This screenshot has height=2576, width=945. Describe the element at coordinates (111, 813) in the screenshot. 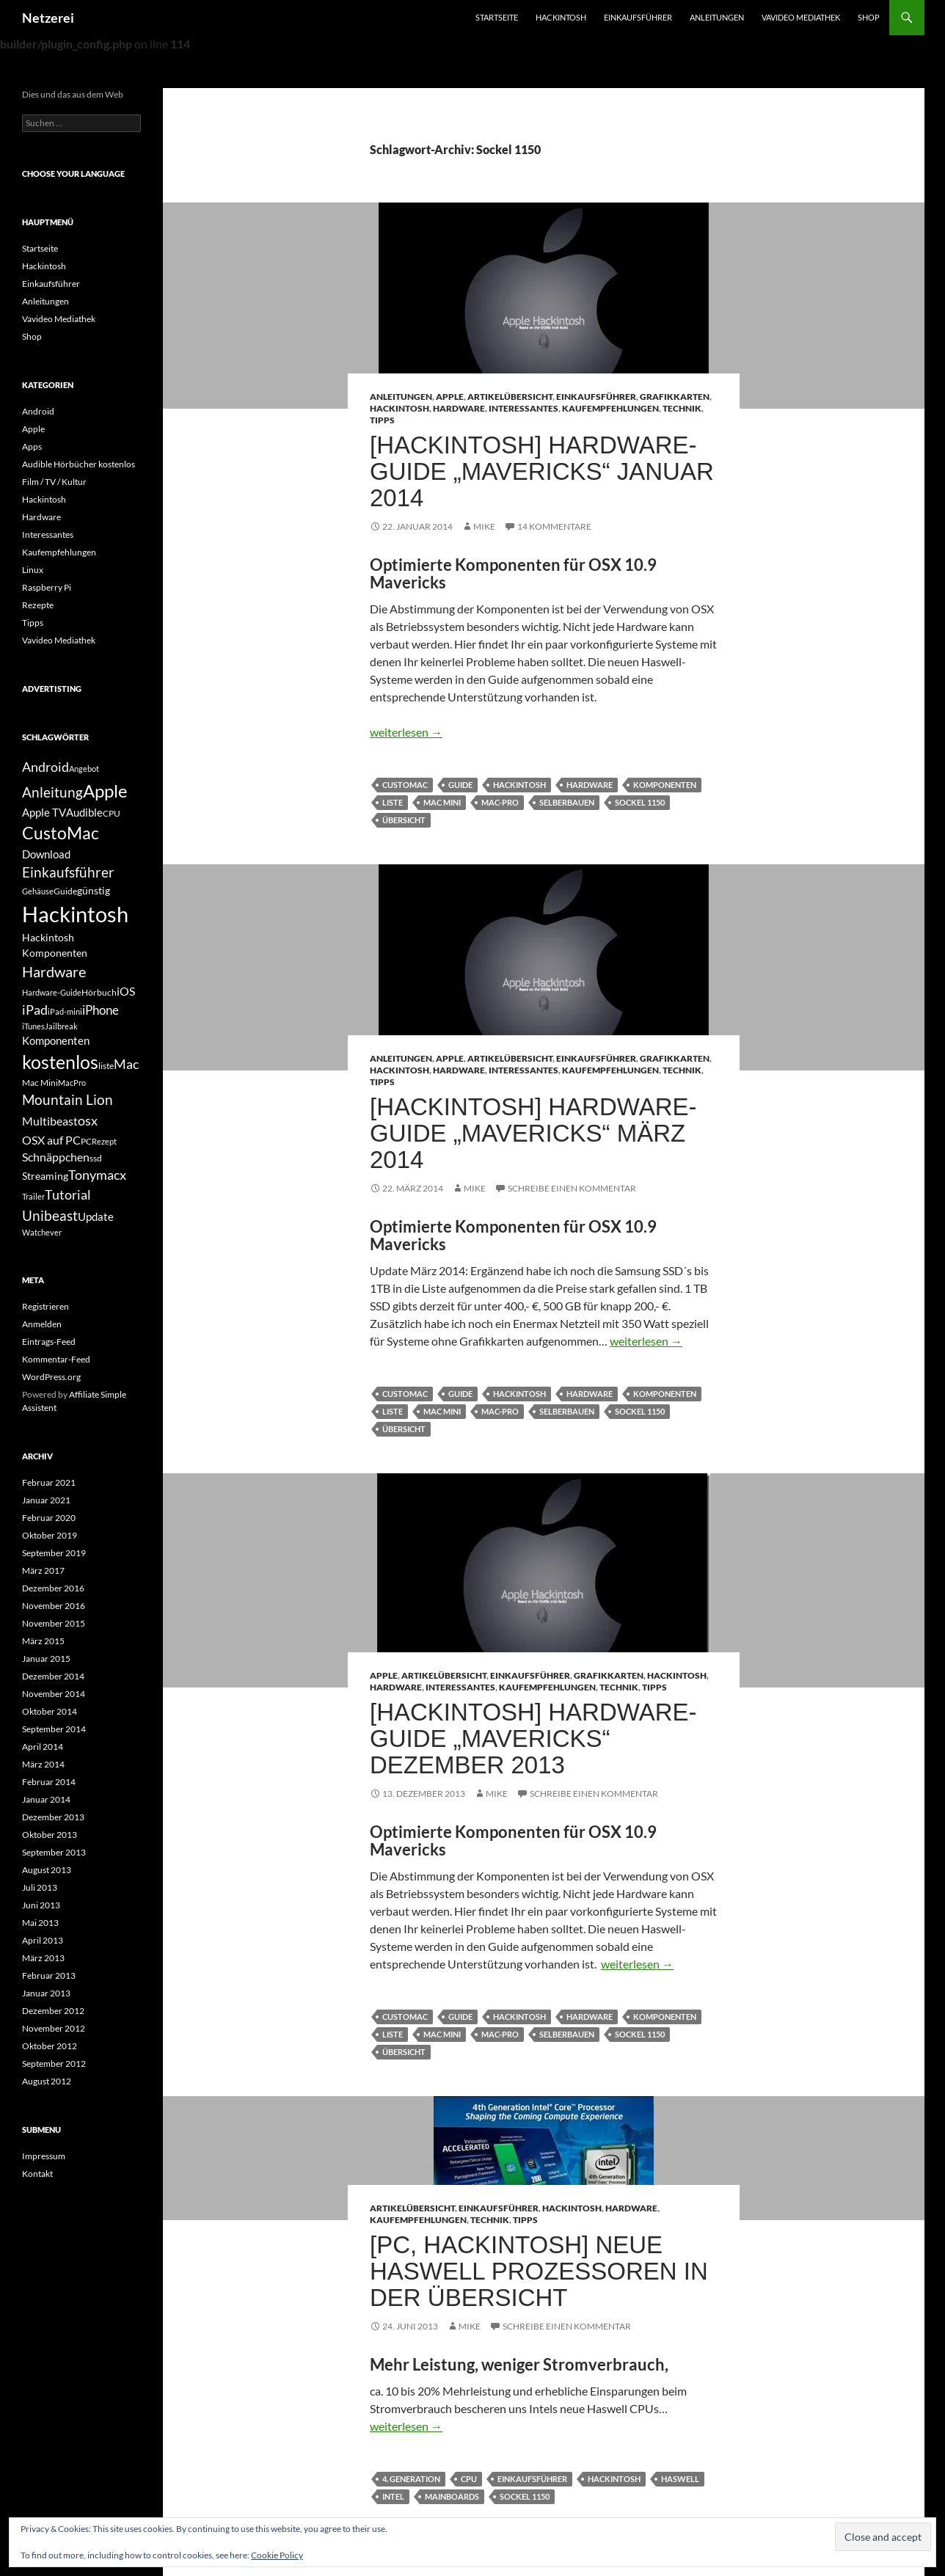

I see `CPU [CPU (5 Einträge)]` at that location.